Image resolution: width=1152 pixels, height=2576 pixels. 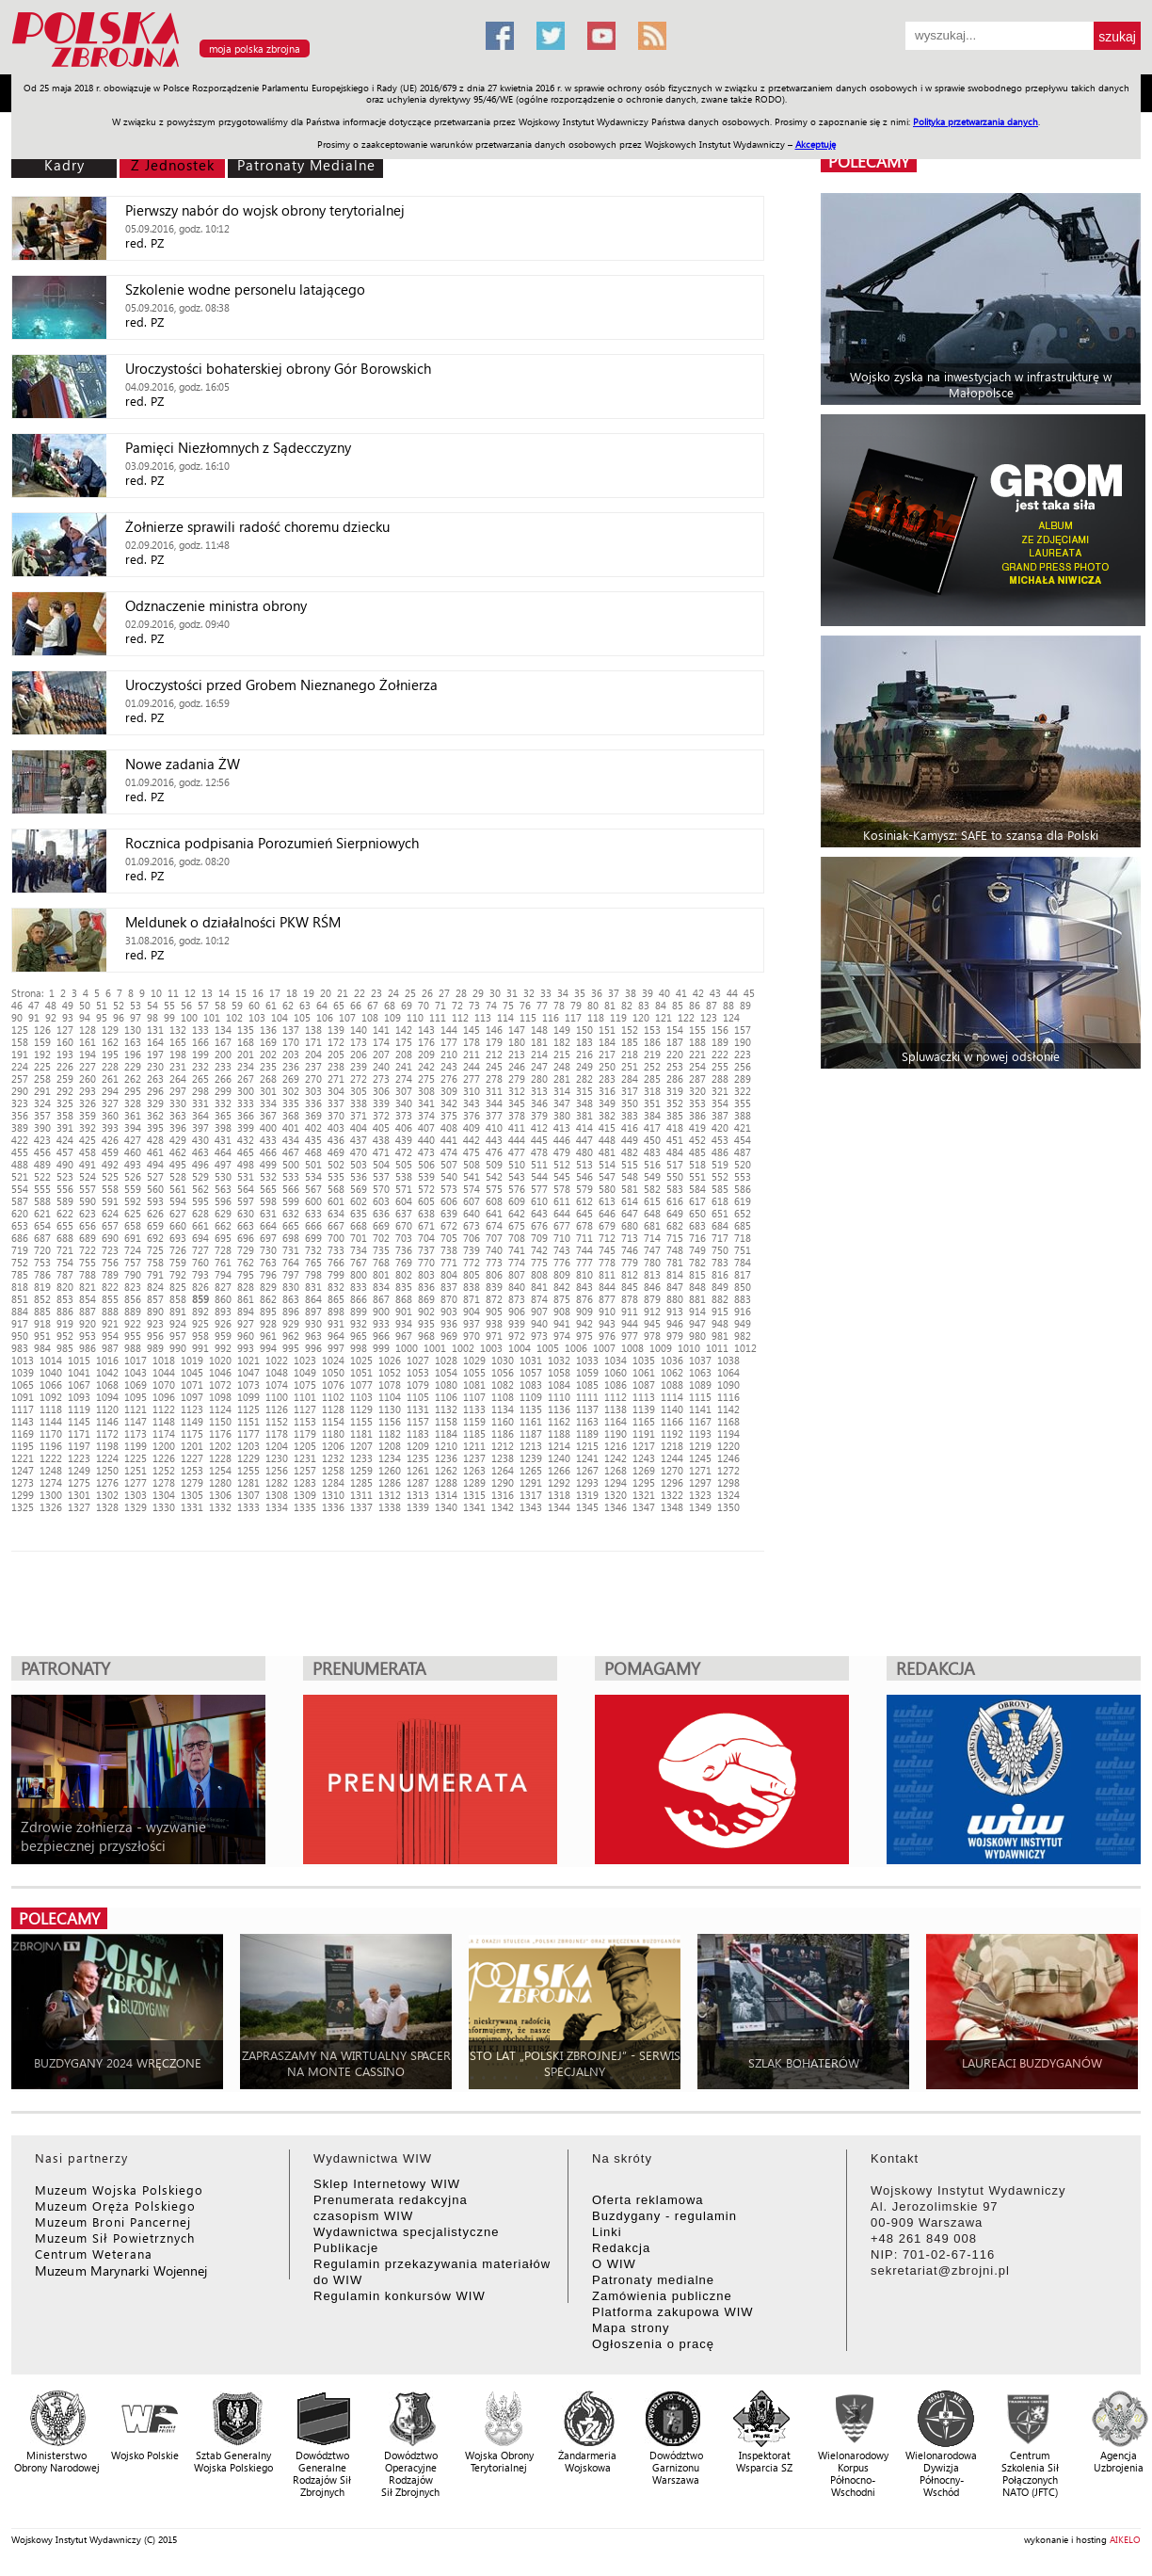 What do you see at coordinates (19, 1164) in the screenshot?
I see `488` at bounding box center [19, 1164].